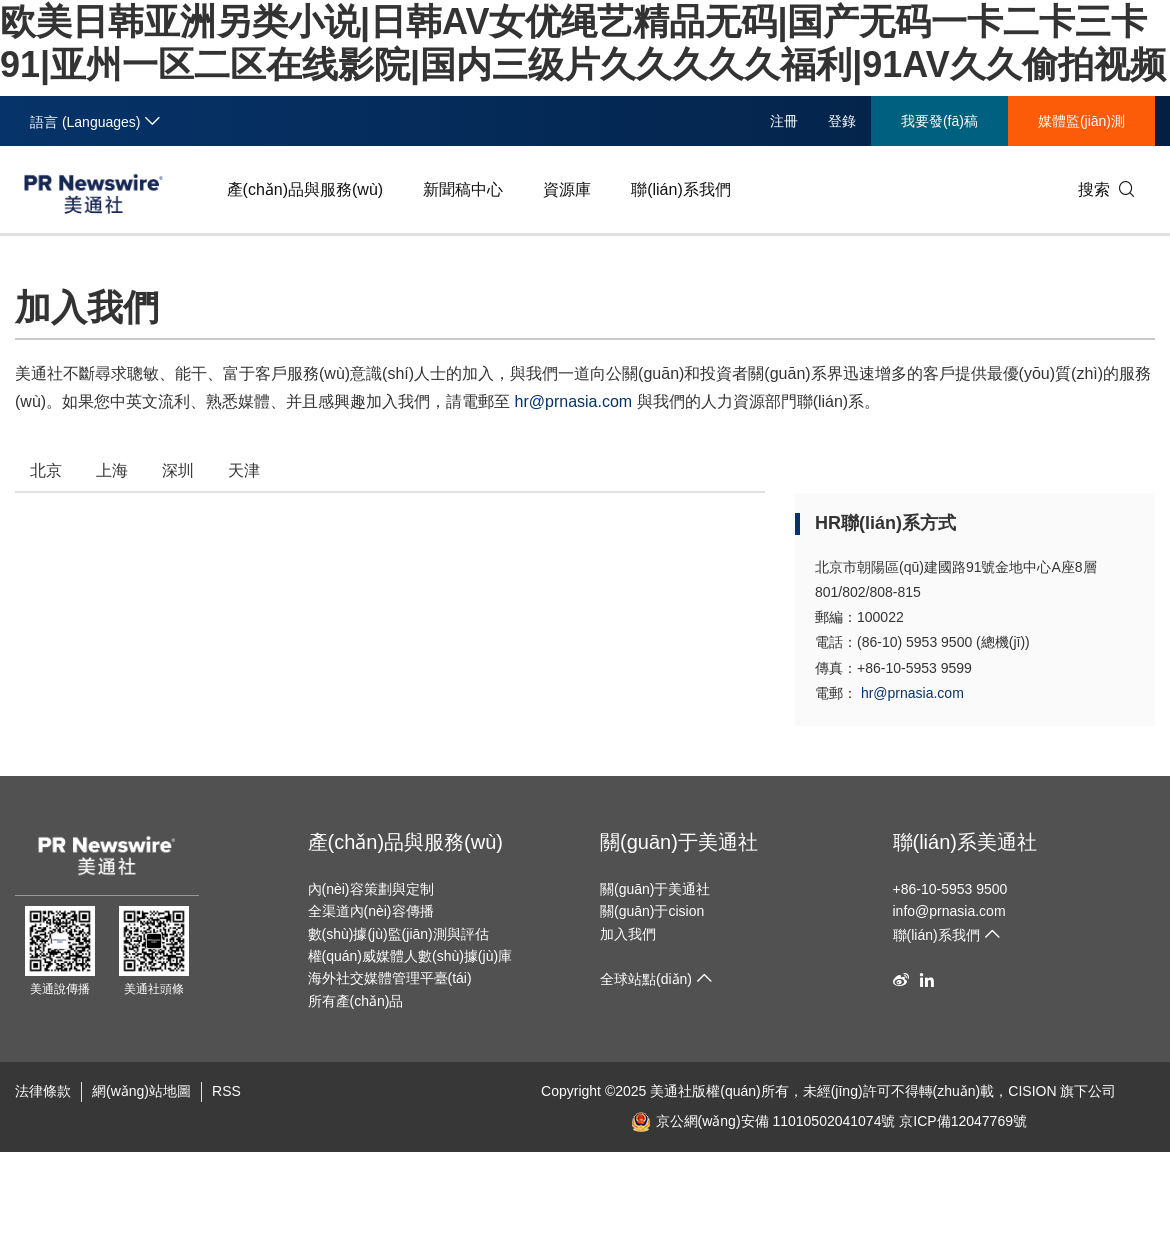 This screenshot has width=1170, height=1250. I want to click on 加入我們, so click(628, 934).